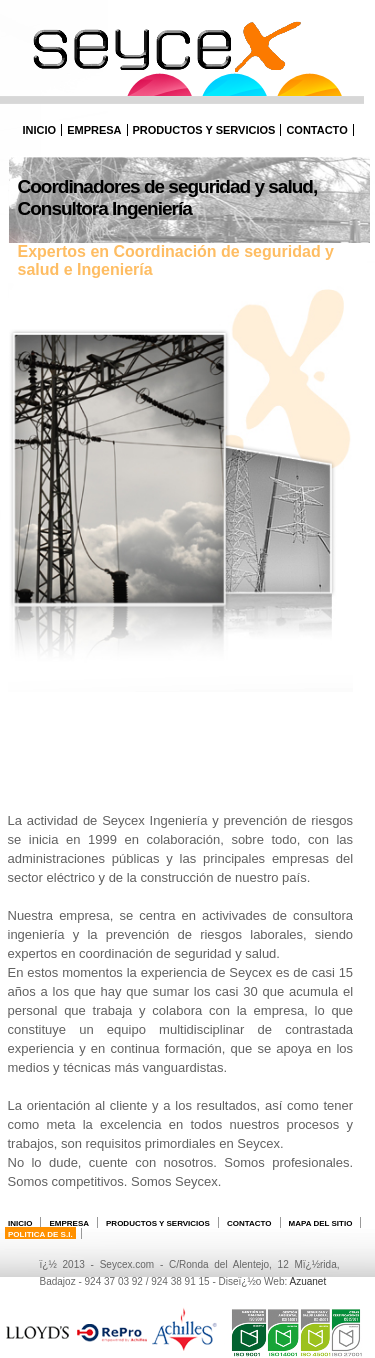  I want to click on POLITICA DE S.I., so click(40, 1234).